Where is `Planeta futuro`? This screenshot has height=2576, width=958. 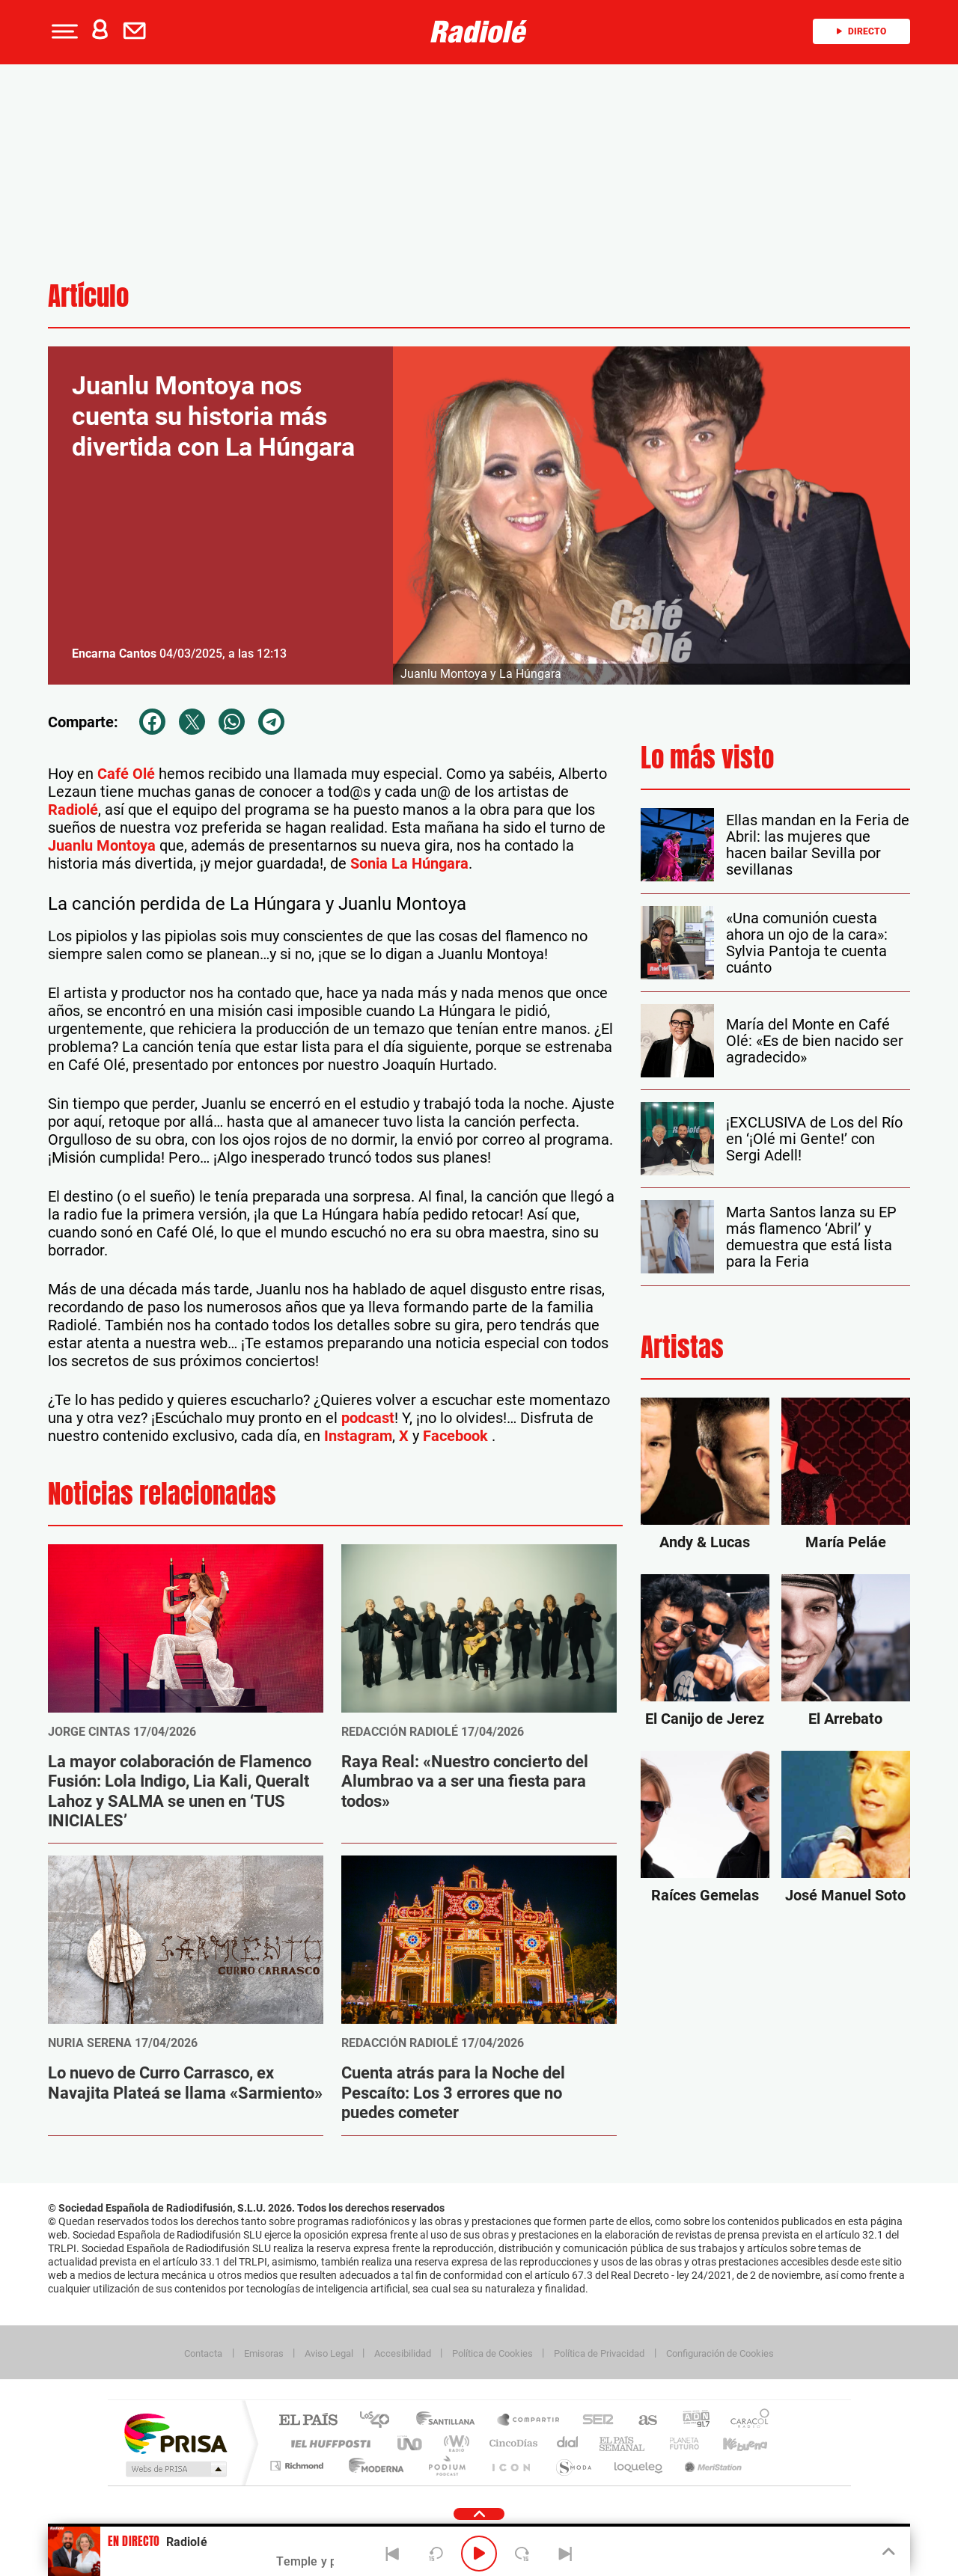
Planeta futuro is located at coordinates (678, 2443).